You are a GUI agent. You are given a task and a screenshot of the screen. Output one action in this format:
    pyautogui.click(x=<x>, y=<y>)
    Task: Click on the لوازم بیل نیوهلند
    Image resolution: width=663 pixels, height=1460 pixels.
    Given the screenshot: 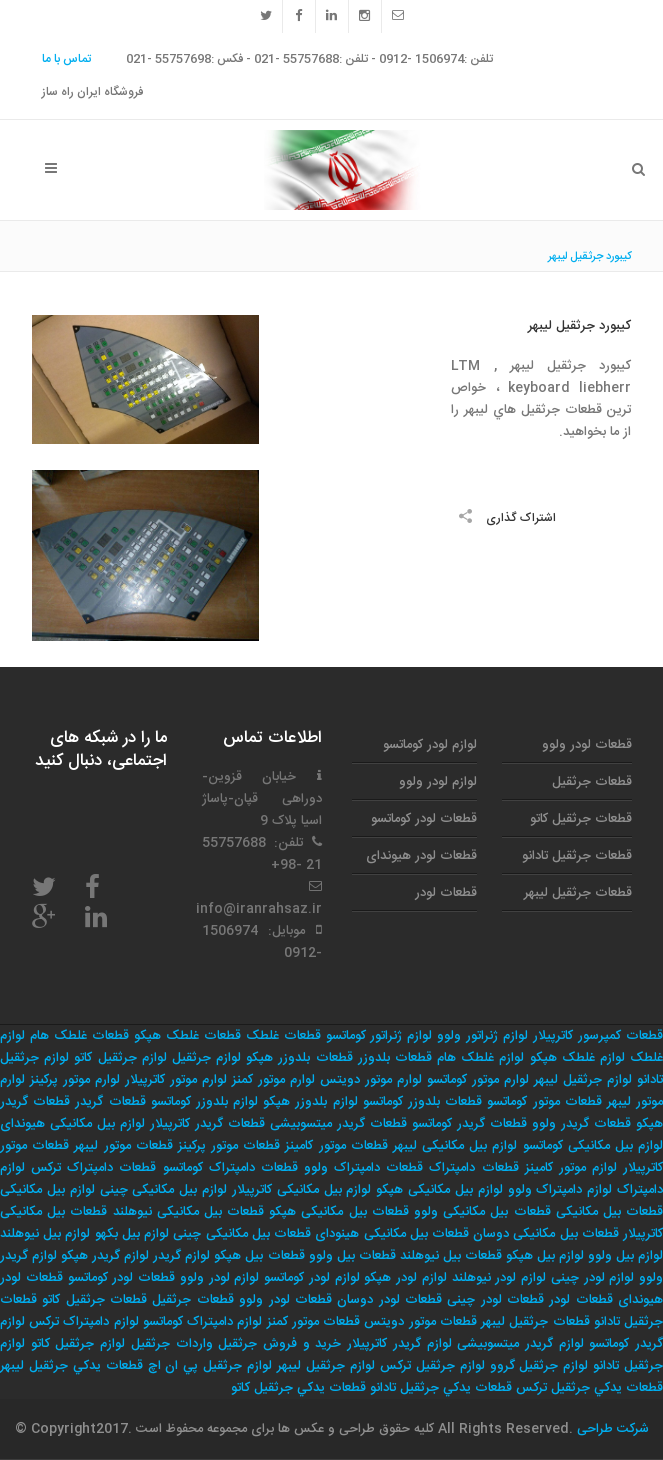 What is the action you would take?
    pyautogui.click(x=45, y=1234)
    